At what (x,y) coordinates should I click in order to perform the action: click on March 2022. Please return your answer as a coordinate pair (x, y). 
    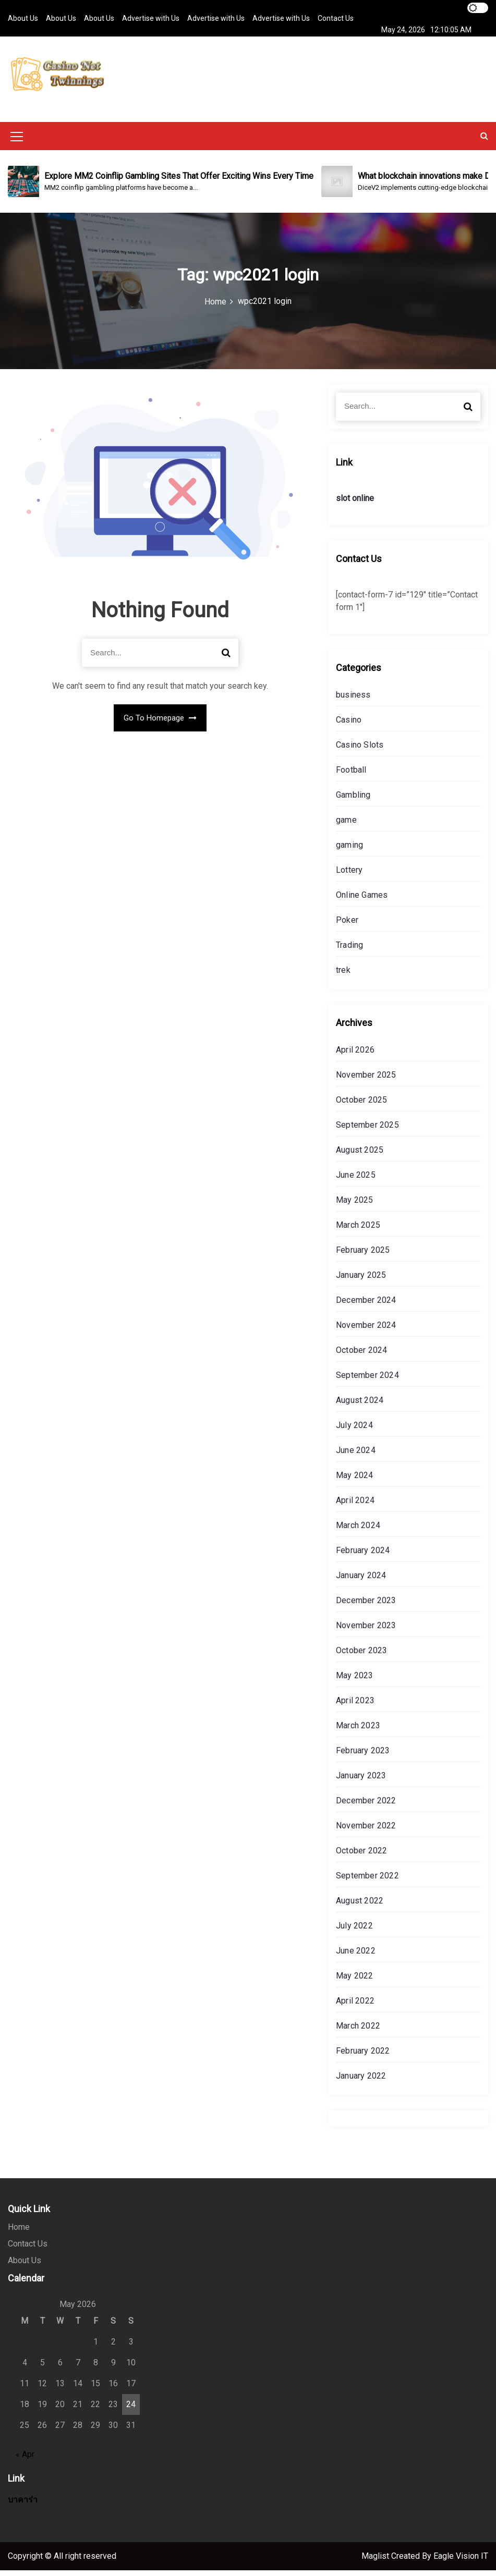
    Looking at the image, I should click on (358, 2031).